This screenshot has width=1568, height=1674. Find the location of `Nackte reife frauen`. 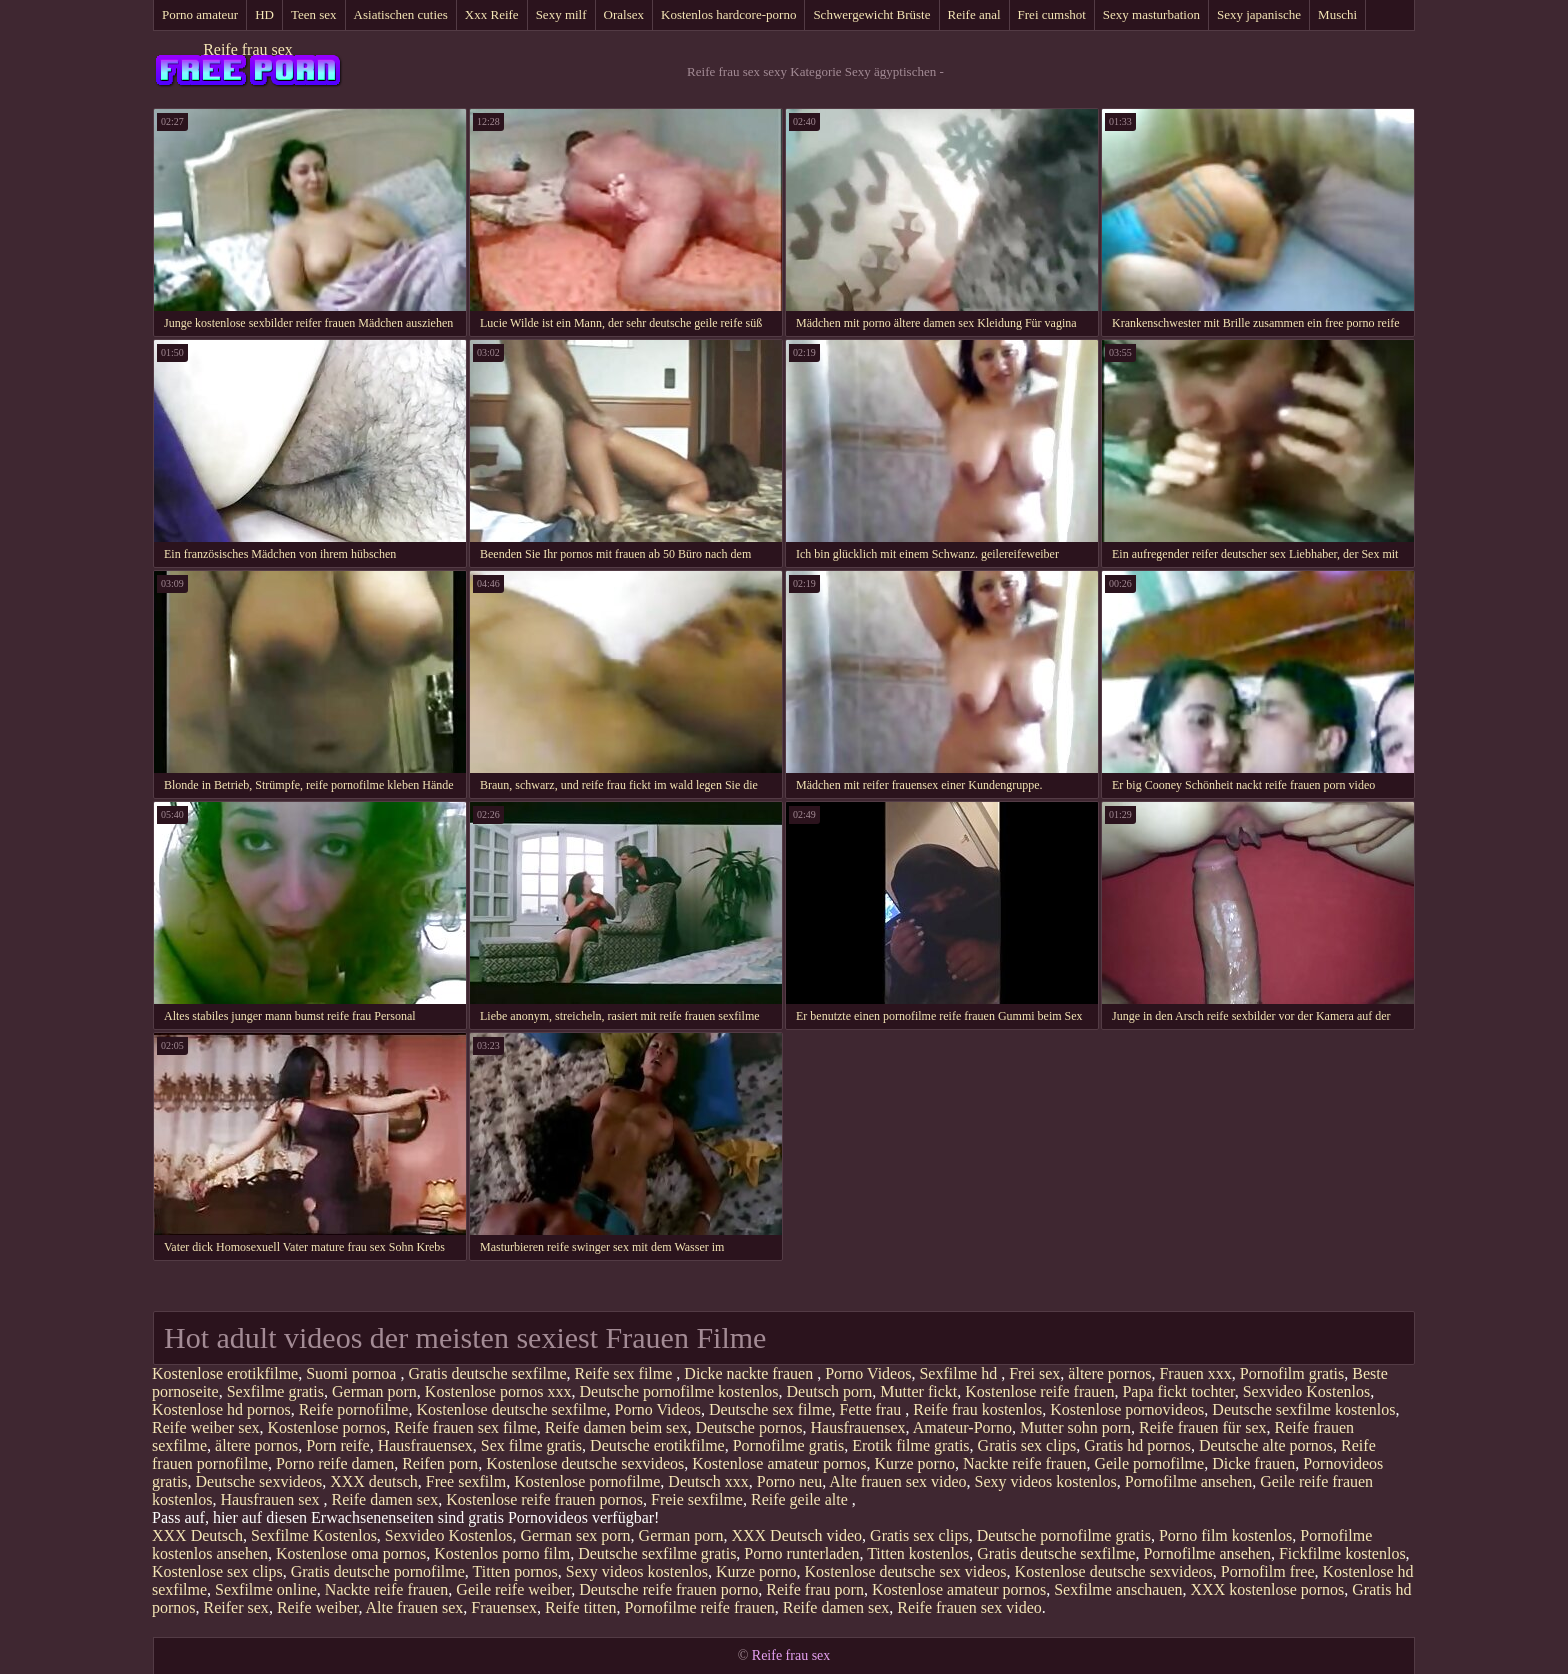

Nackte reife frauen is located at coordinates (1024, 1463).